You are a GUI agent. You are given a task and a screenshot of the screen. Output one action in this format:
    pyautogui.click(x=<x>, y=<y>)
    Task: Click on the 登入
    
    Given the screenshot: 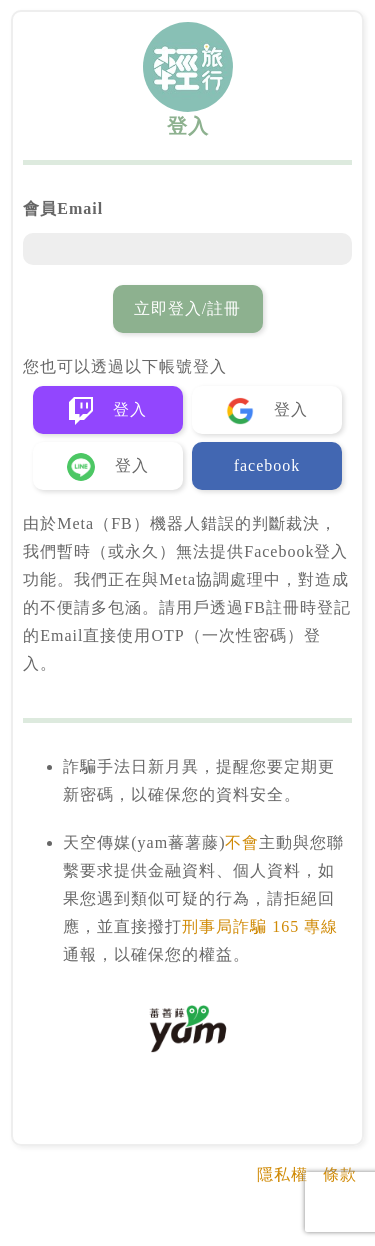 What is the action you would take?
    pyautogui.click(x=108, y=411)
    